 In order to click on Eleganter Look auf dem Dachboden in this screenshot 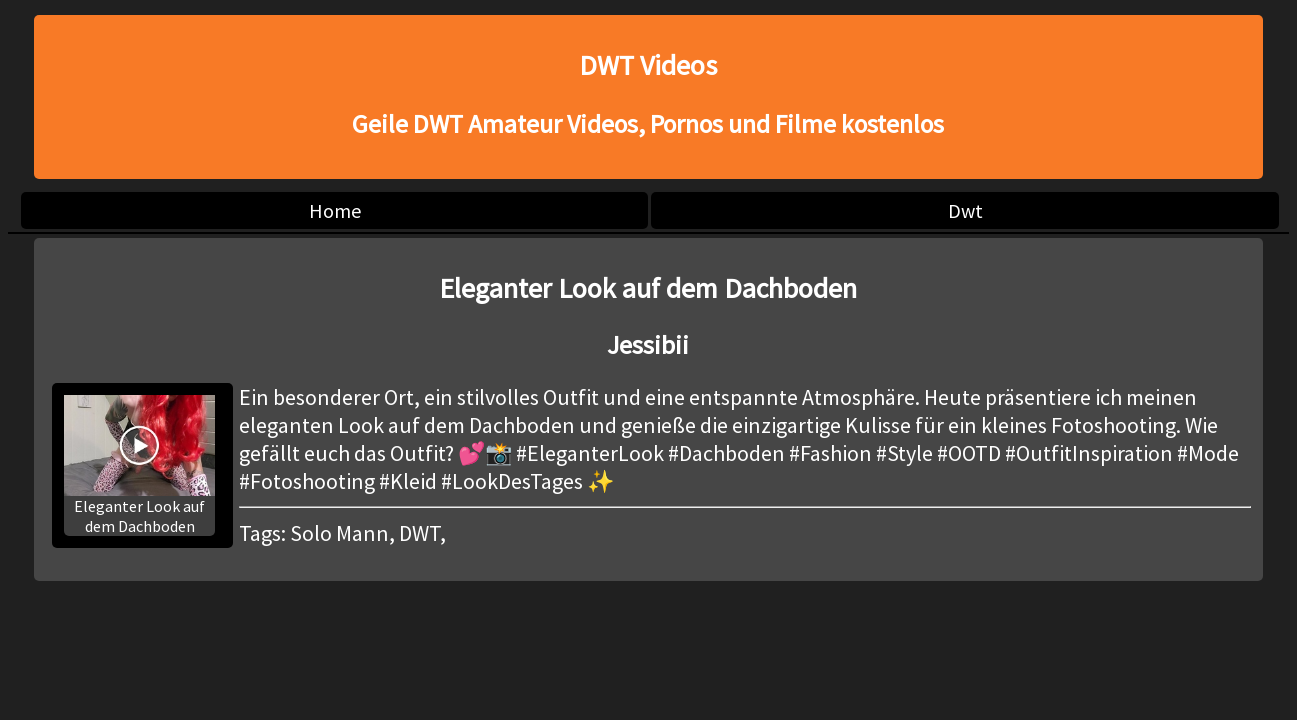, I will do `click(139, 465)`.